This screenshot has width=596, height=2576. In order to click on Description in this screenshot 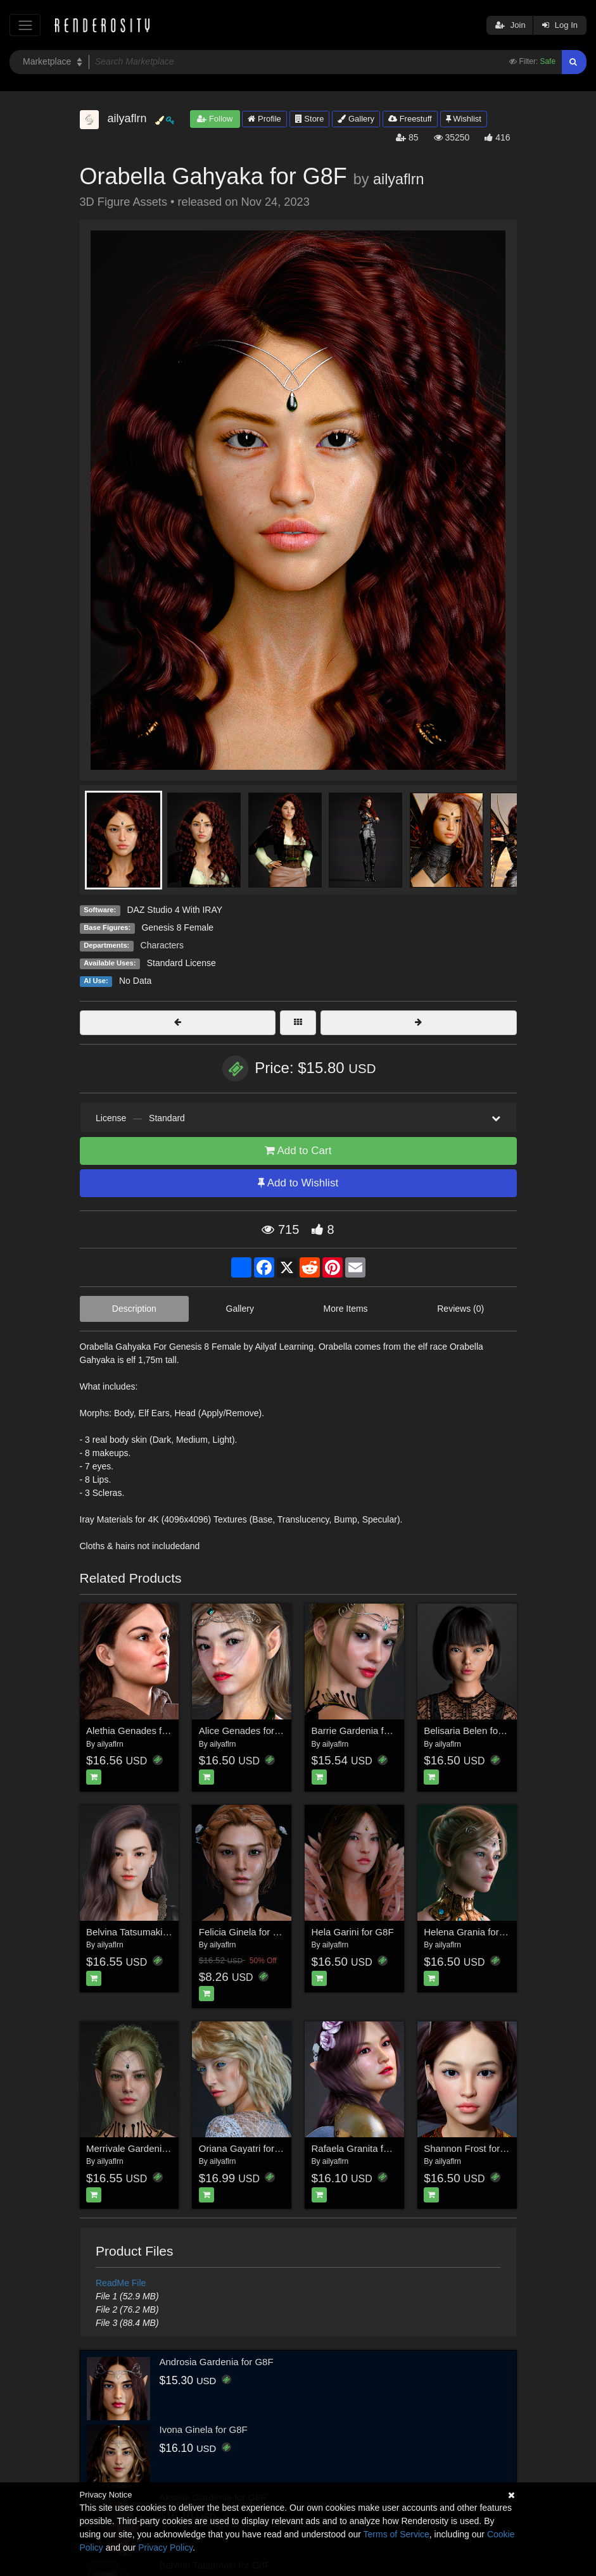, I will do `click(134, 1309)`.